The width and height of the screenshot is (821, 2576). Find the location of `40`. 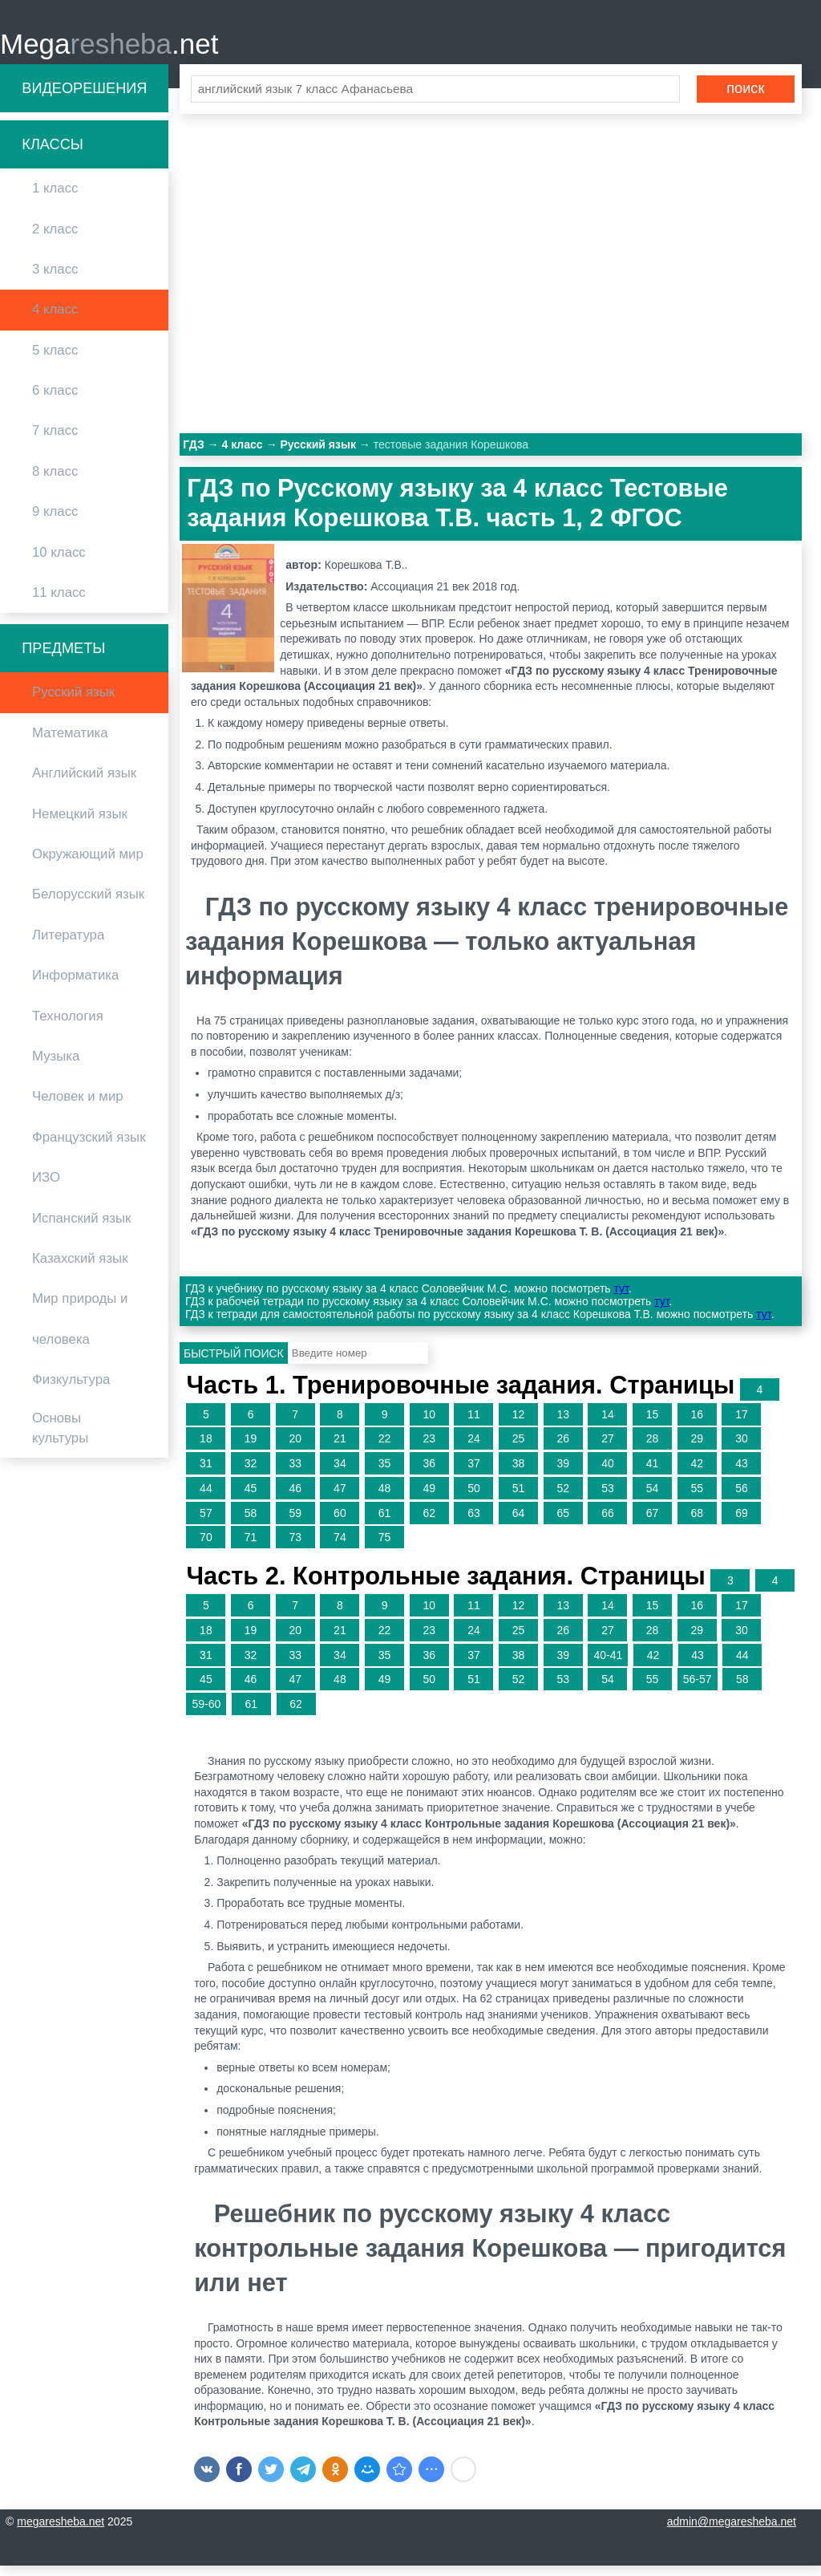

40 is located at coordinates (607, 1472).